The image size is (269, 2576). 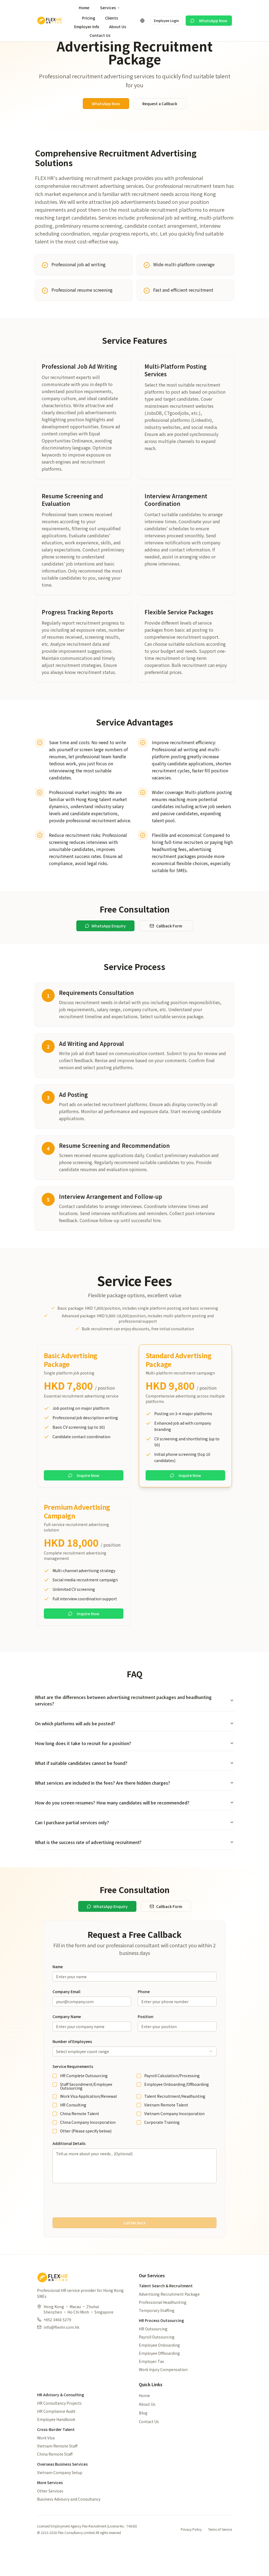 What do you see at coordinates (174, 2120) in the screenshot?
I see `Talent Recruitment/Headhunting` at bounding box center [174, 2120].